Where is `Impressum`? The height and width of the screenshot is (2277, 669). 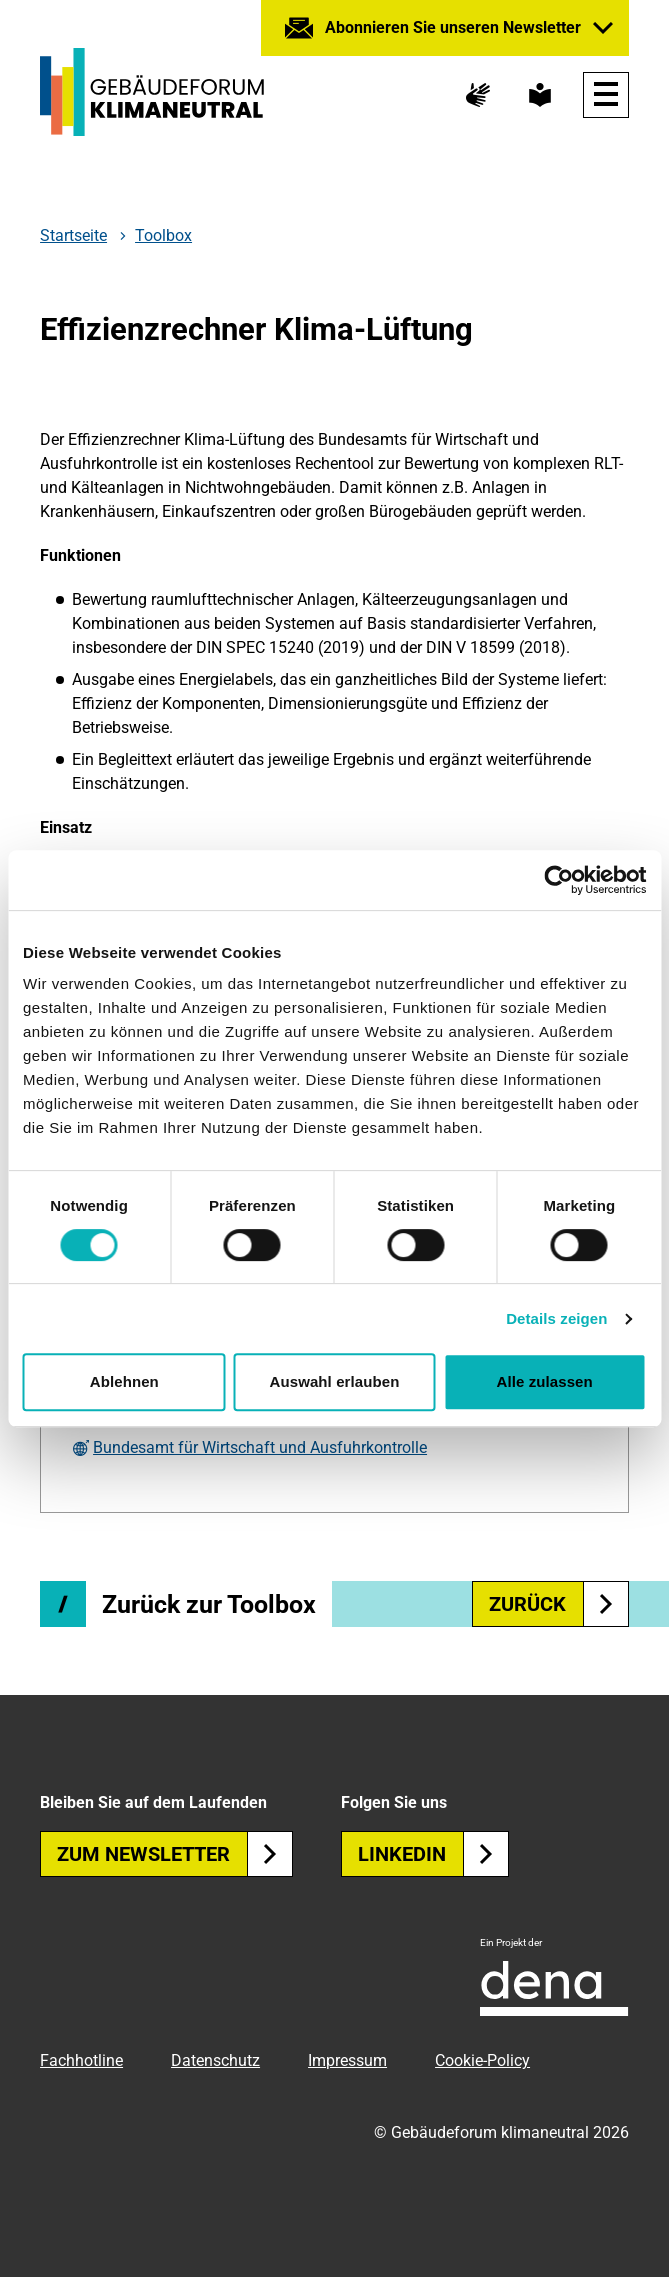
Impressum is located at coordinates (347, 2060).